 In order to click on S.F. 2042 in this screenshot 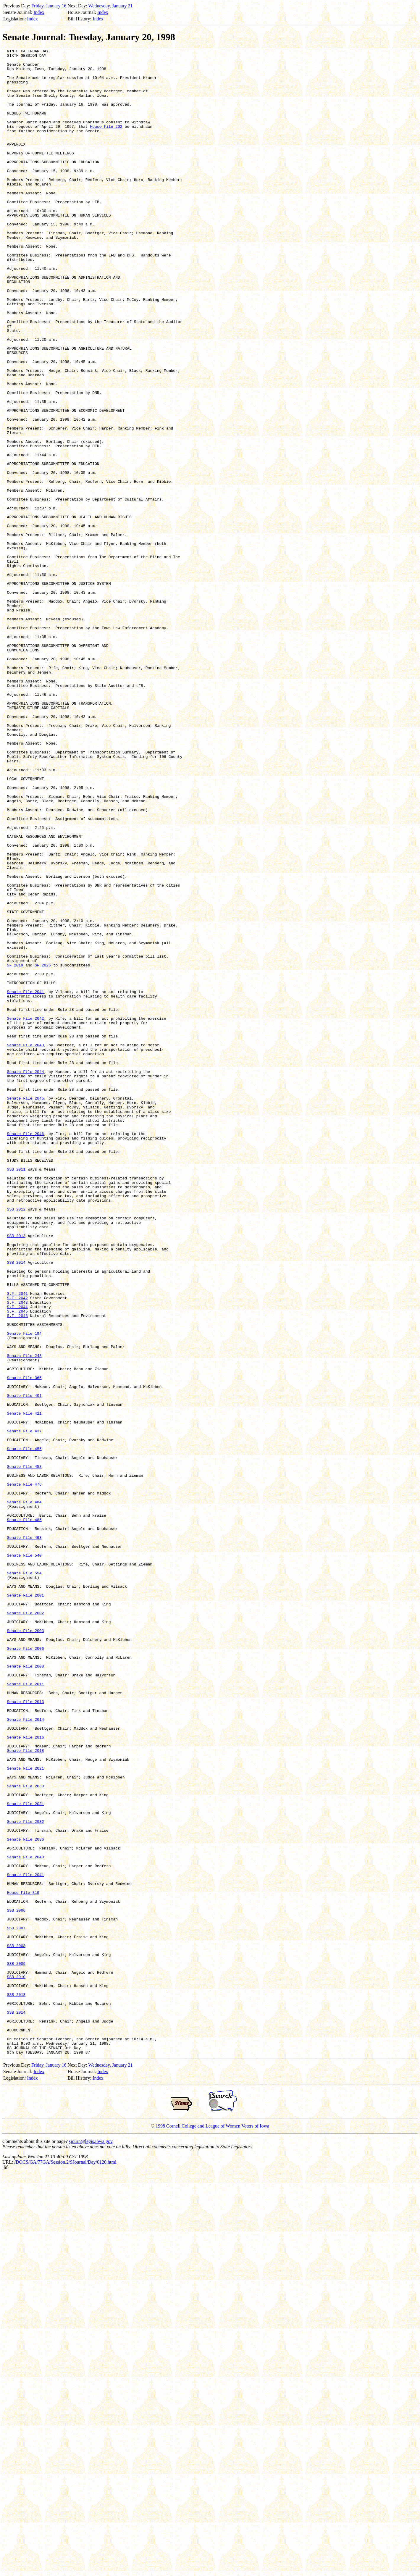, I will do `click(17, 1548)`.